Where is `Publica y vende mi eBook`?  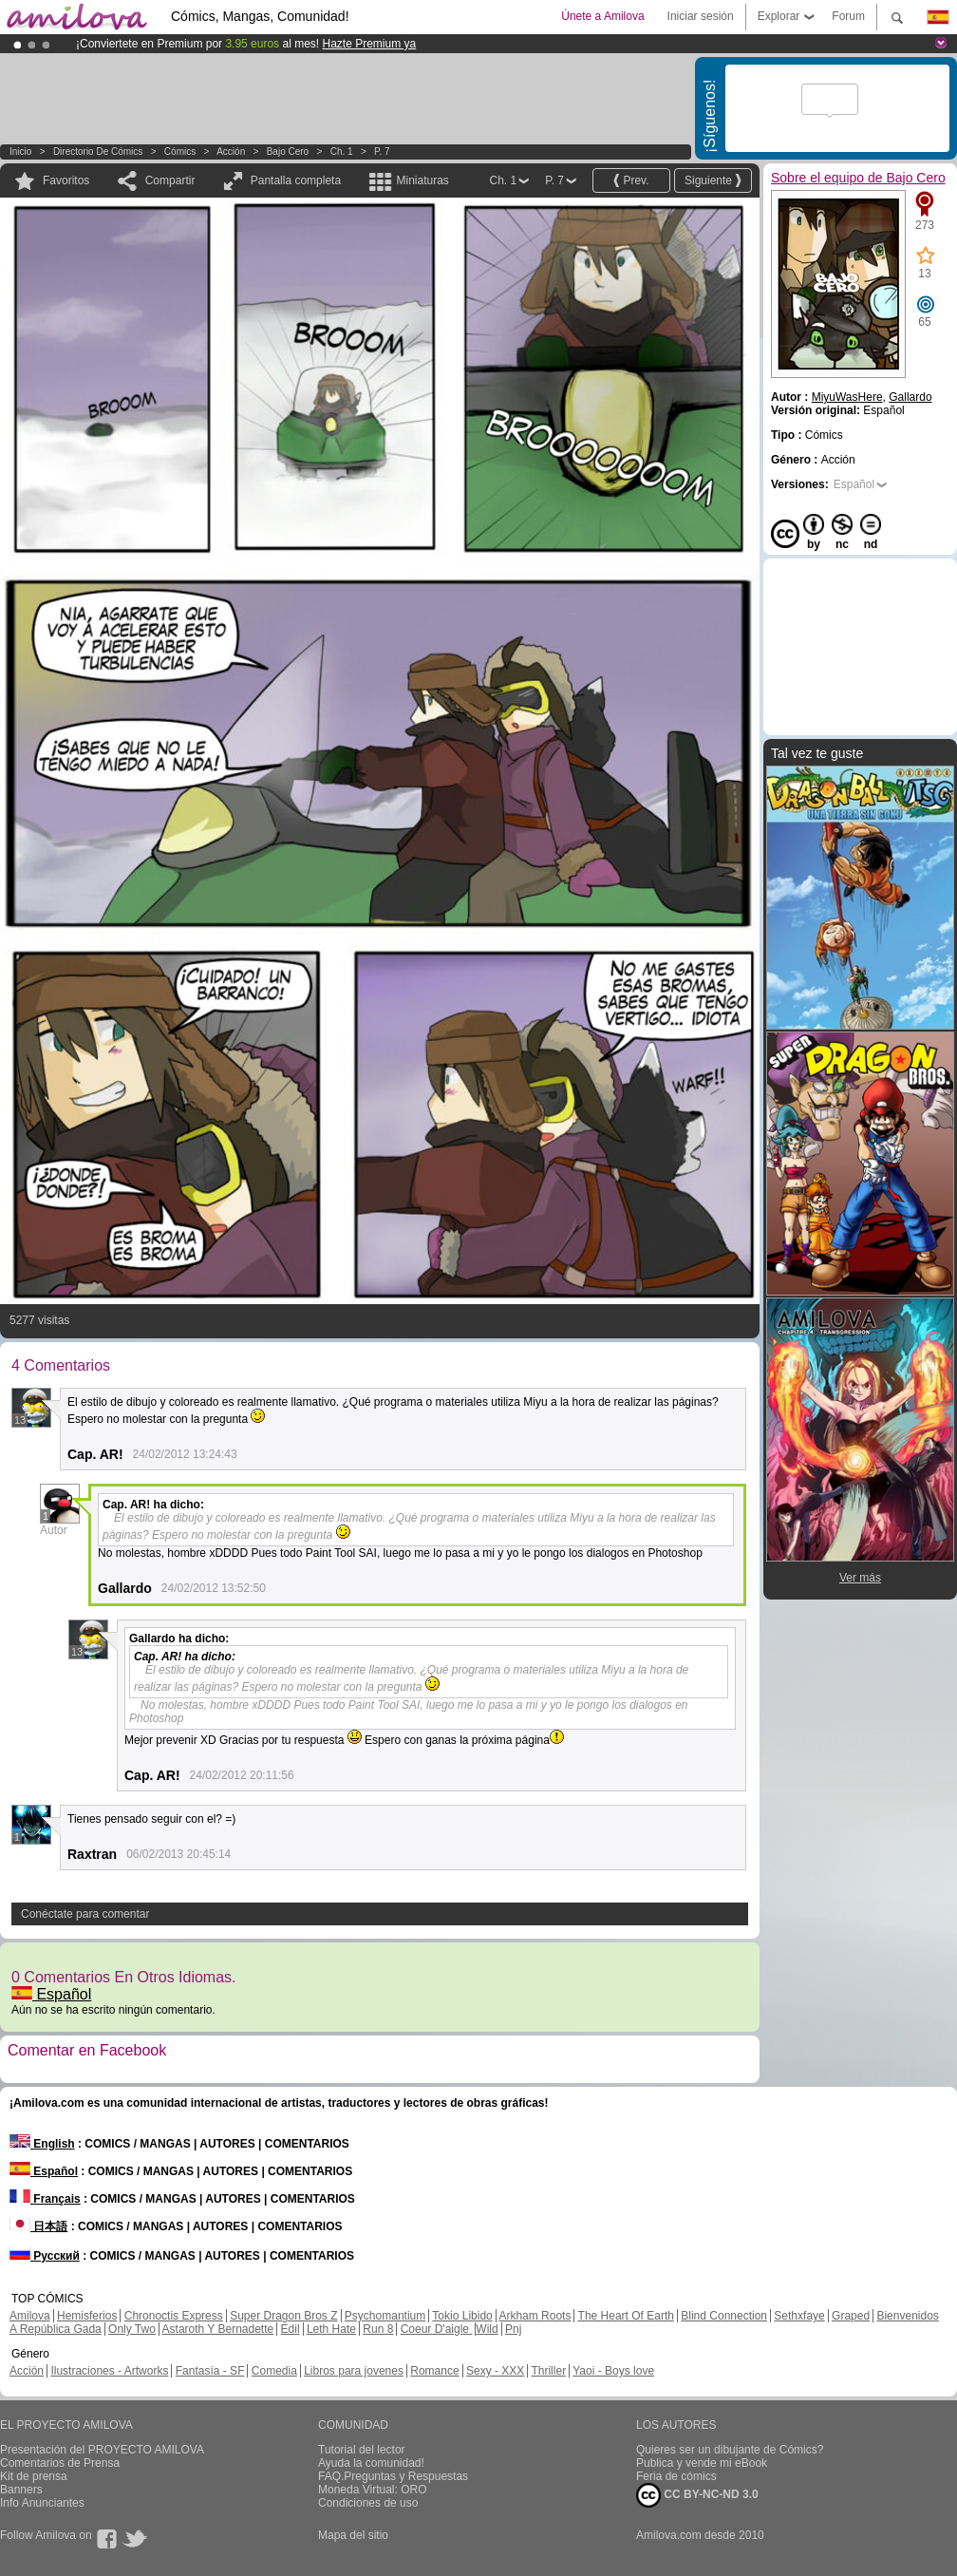 Publica y vende mi eBook is located at coordinates (701, 2463).